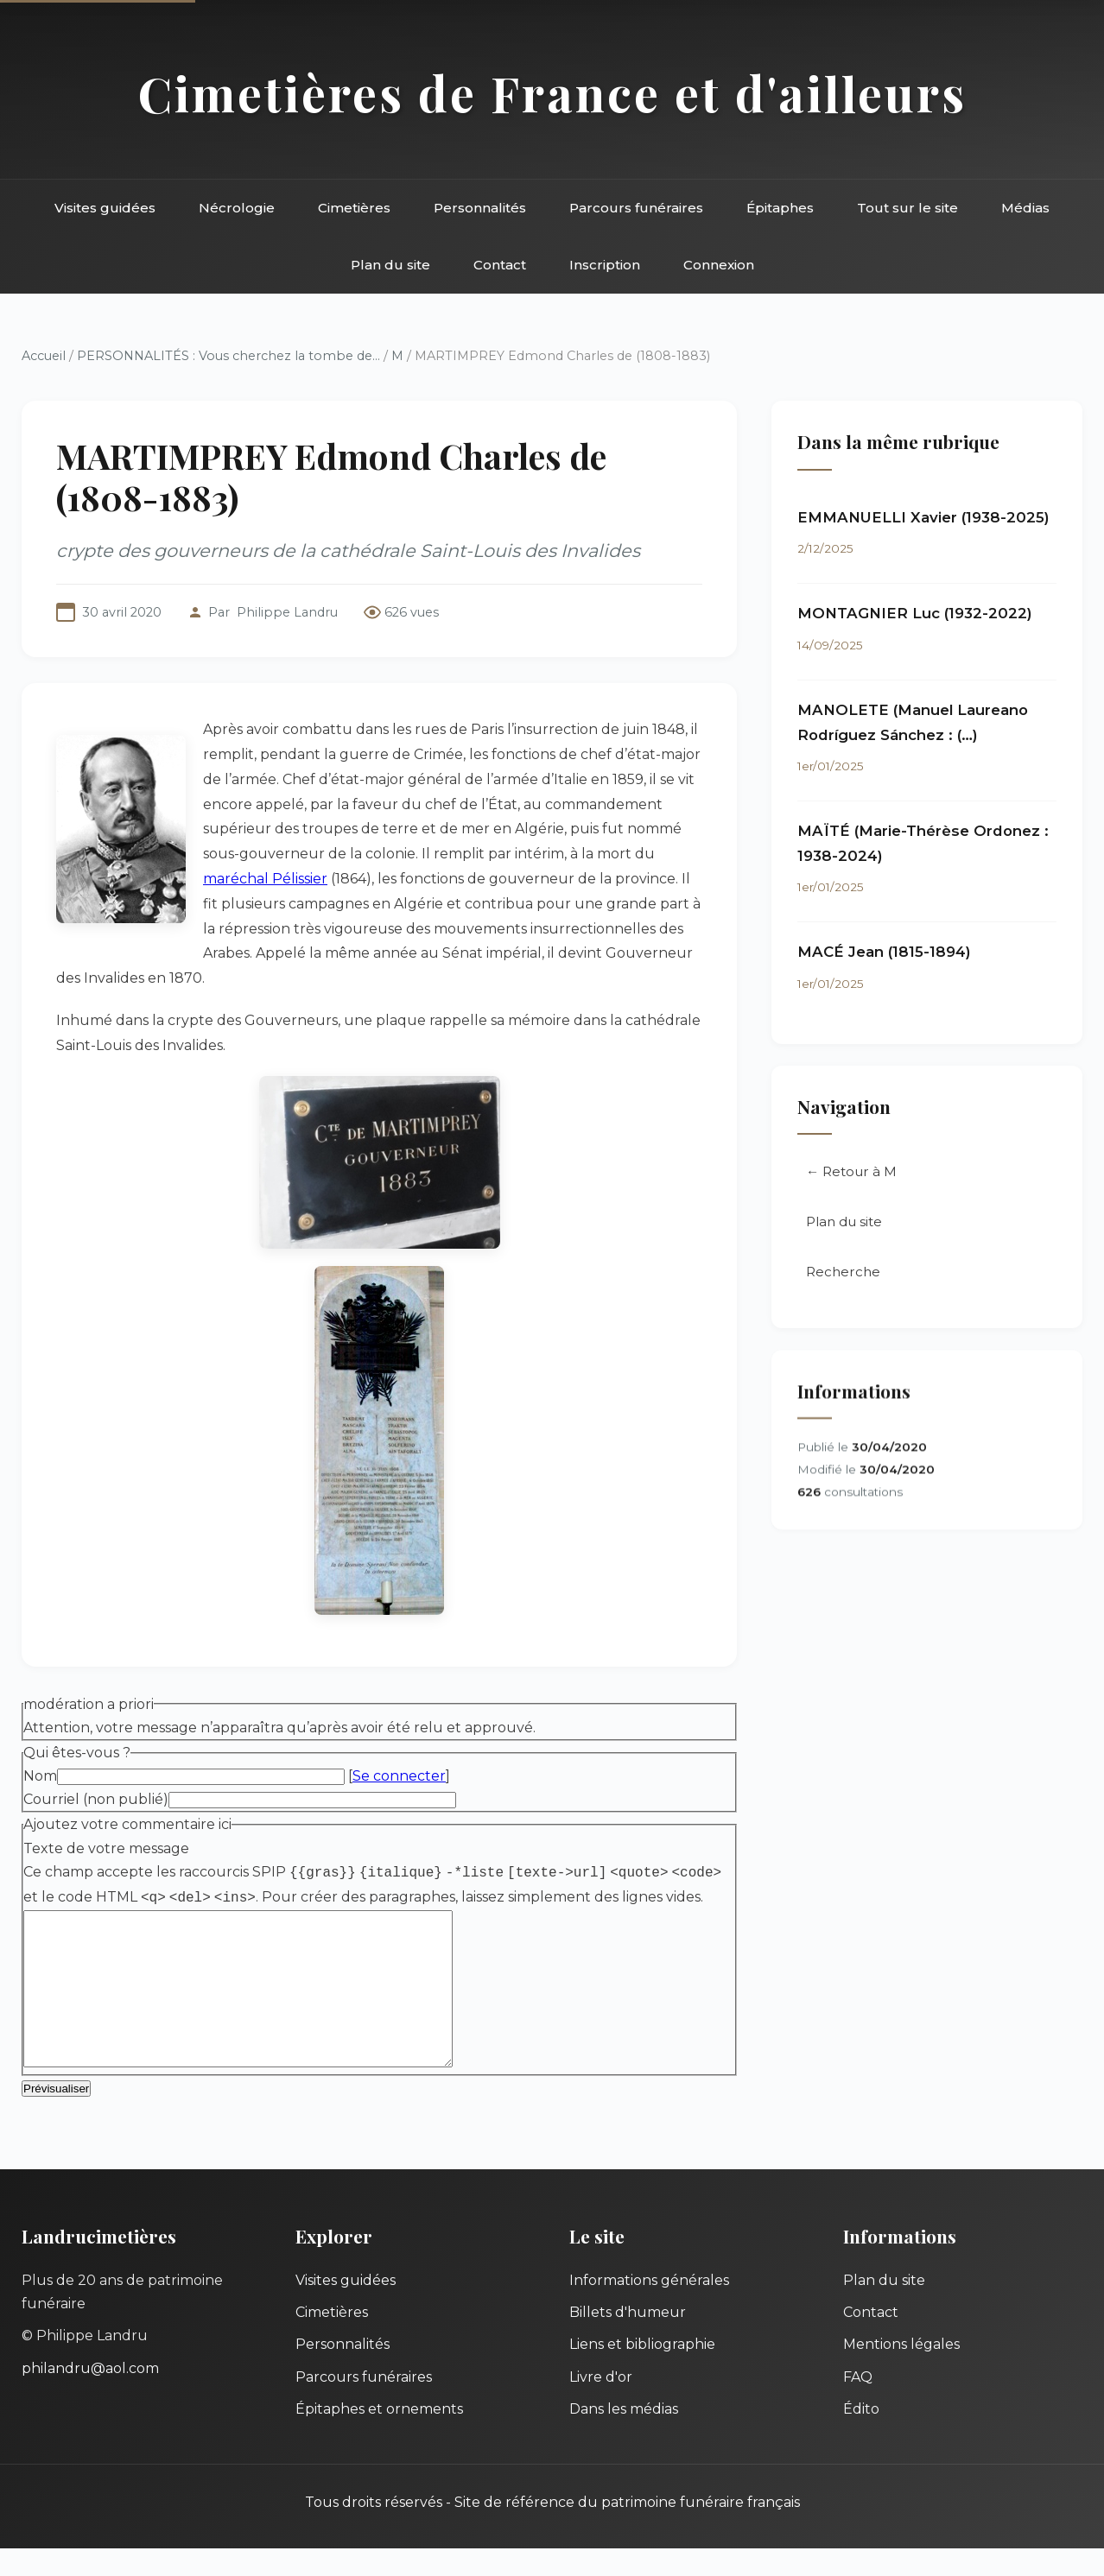  What do you see at coordinates (780, 207) in the screenshot?
I see `Épitaphes` at bounding box center [780, 207].